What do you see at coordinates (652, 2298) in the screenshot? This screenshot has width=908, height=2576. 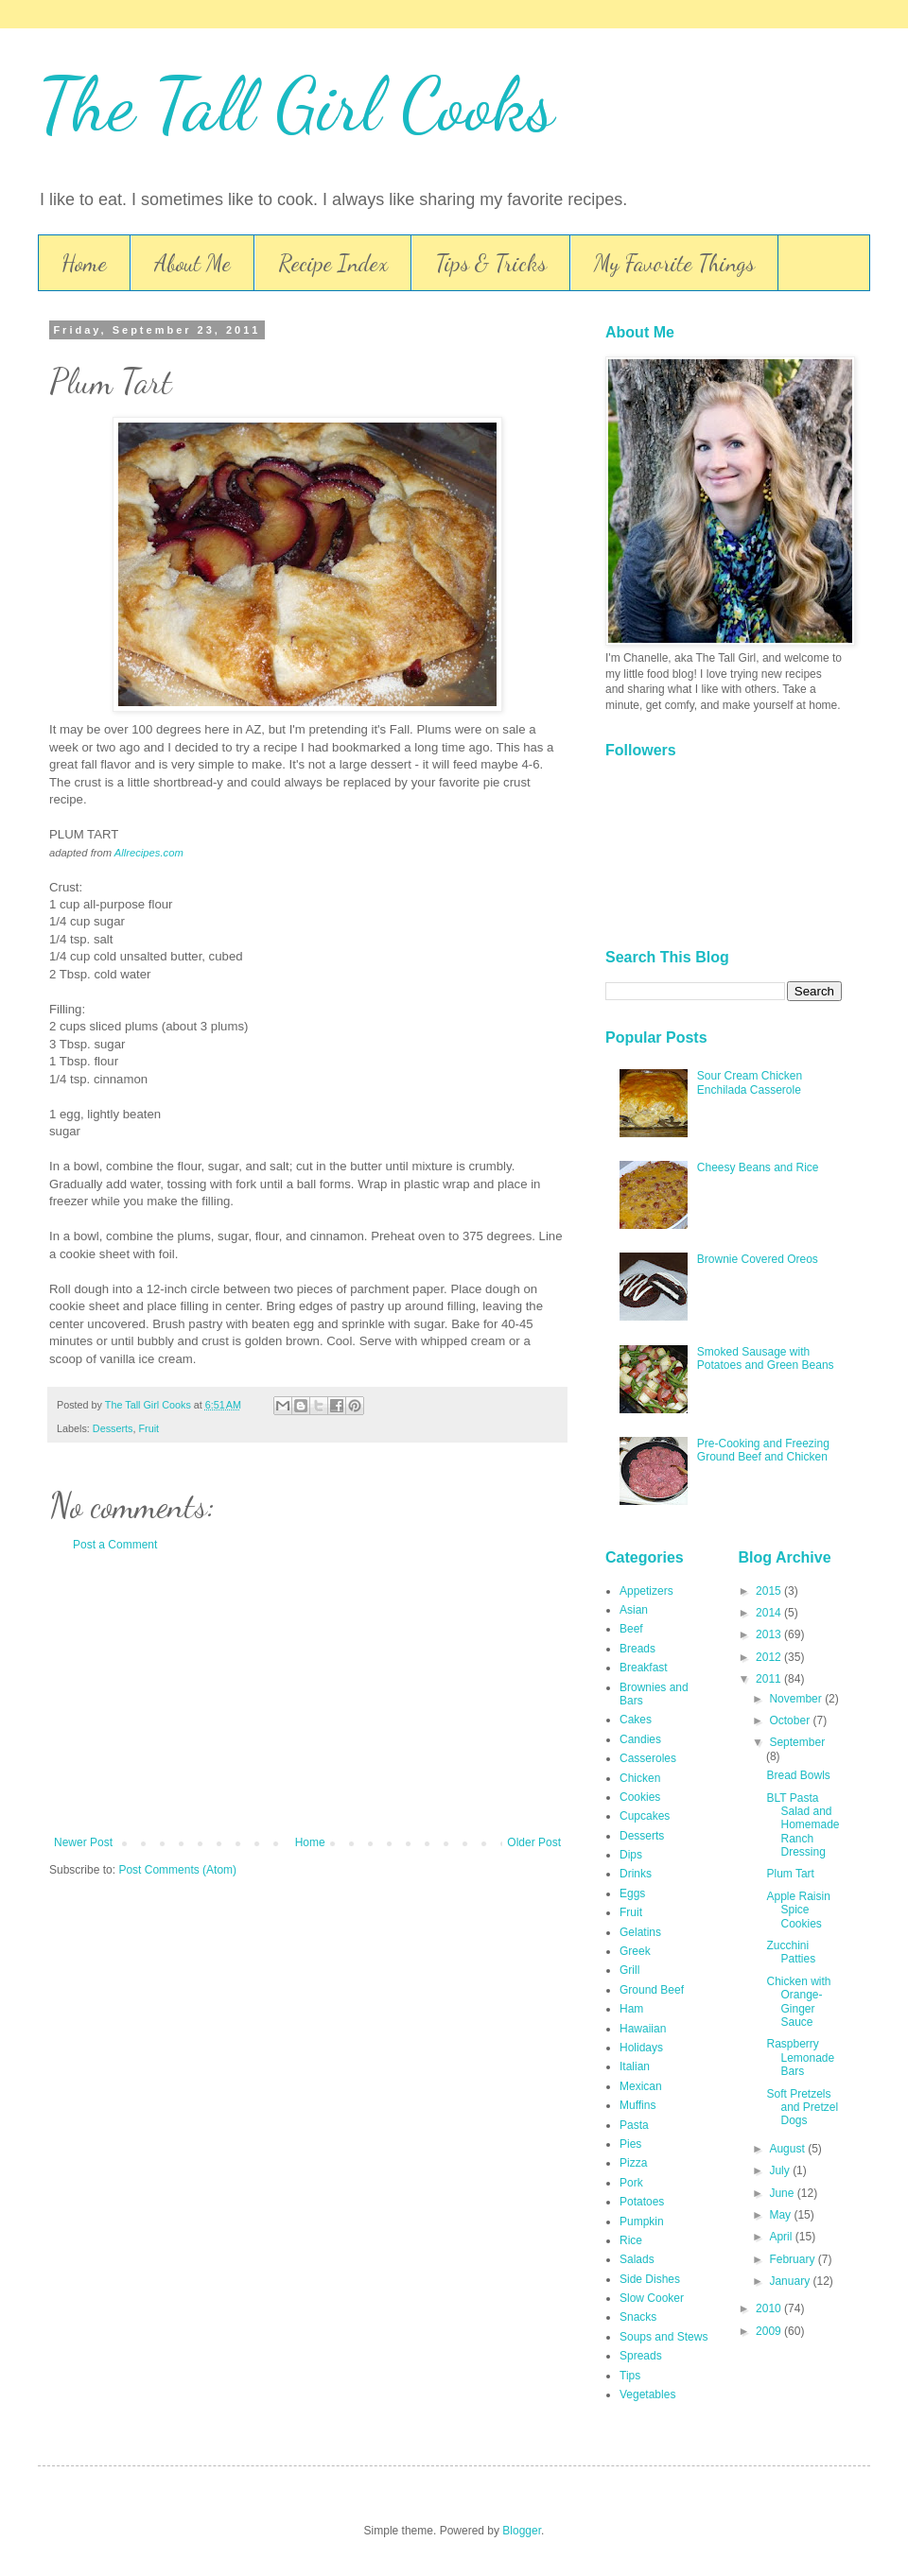 I see `Slow Cooker` at bounding box center [652, 2298].